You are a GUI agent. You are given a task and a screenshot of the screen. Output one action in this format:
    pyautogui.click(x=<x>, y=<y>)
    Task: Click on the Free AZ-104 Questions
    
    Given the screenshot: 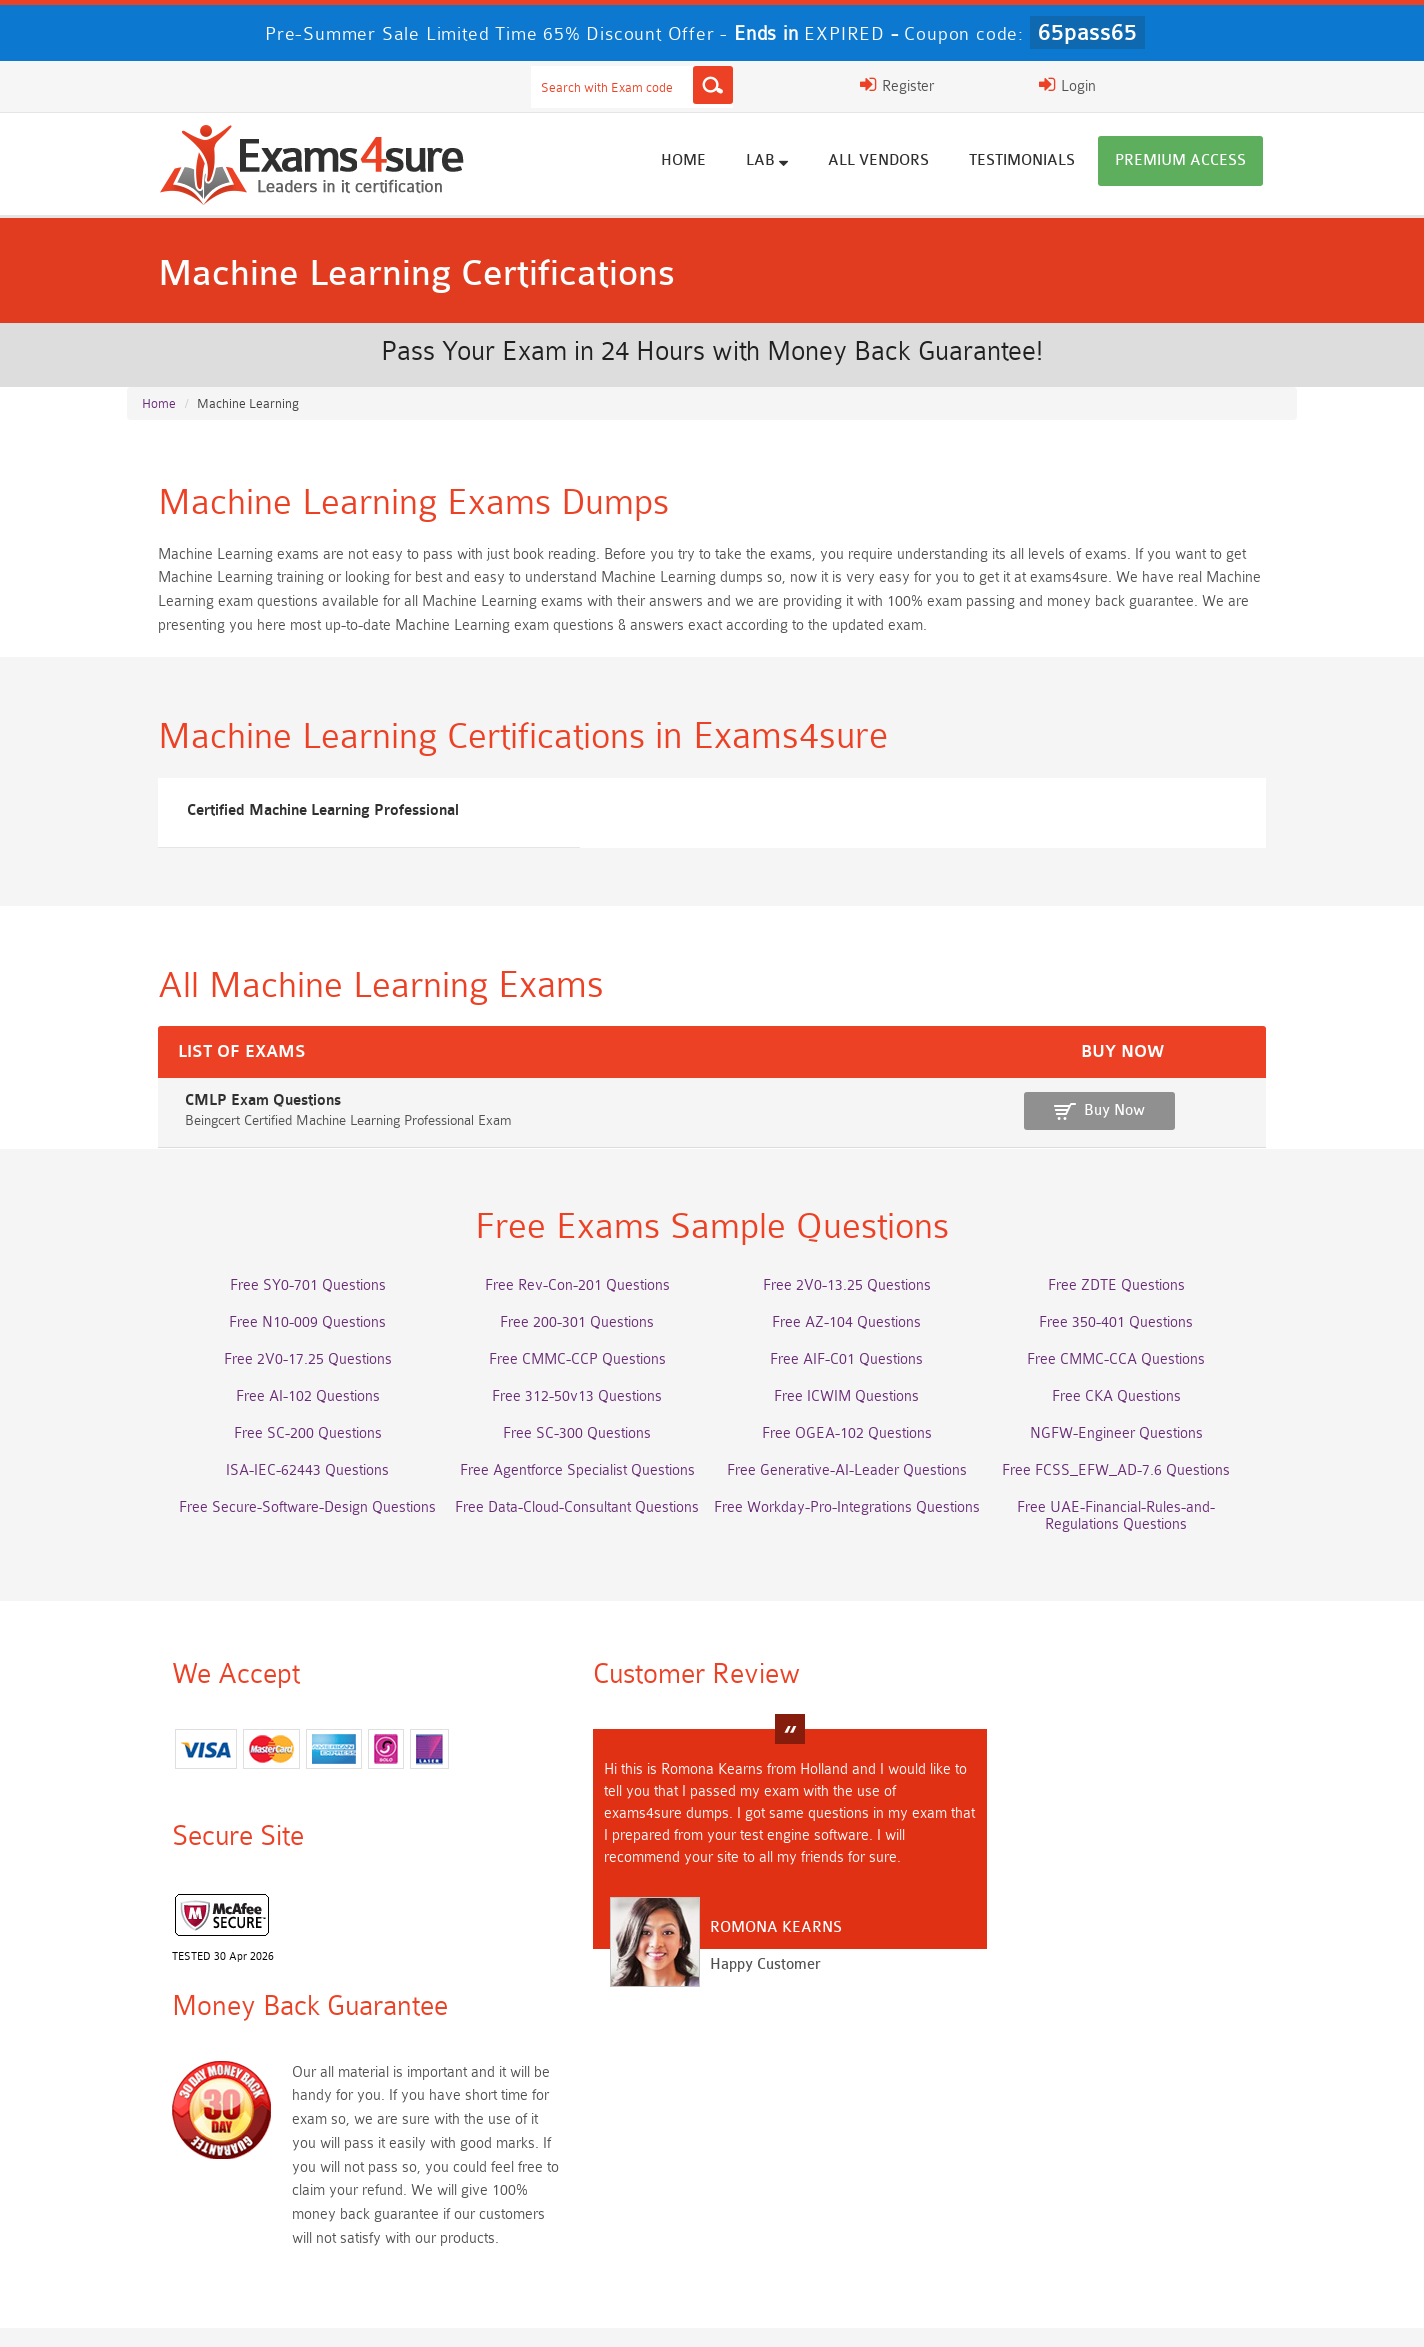 What is the action you would take?
    pyautogui.click(x=854, y=1342)
    